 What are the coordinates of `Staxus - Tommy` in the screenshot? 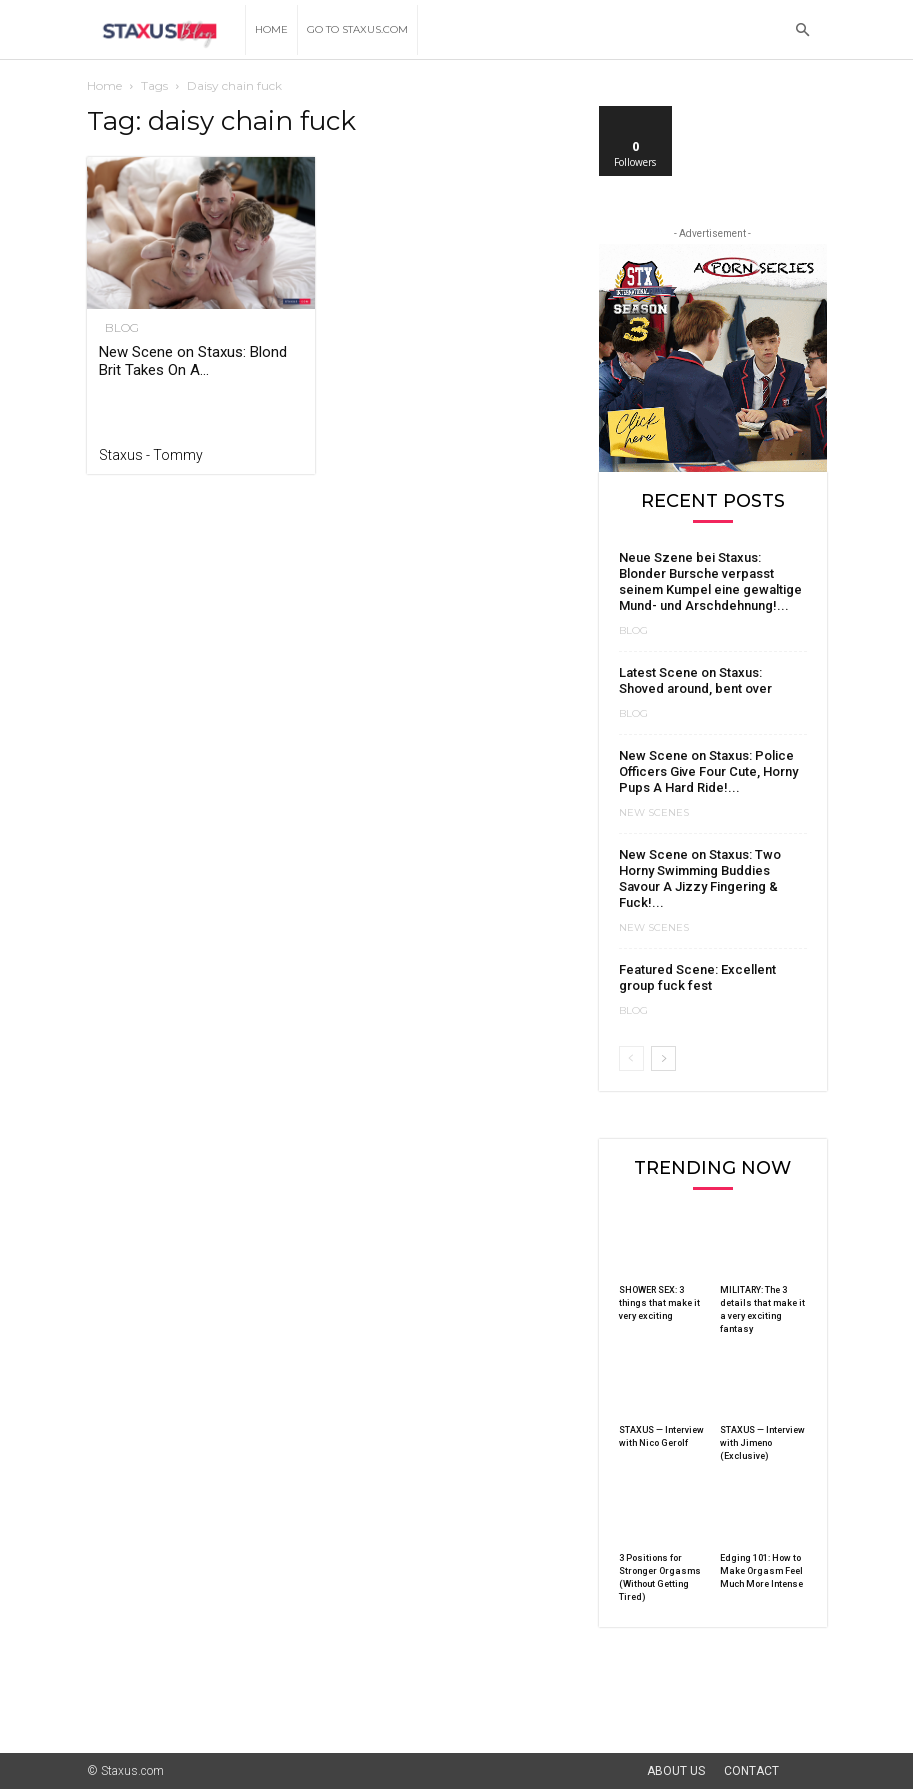 It's located at (151, 455).